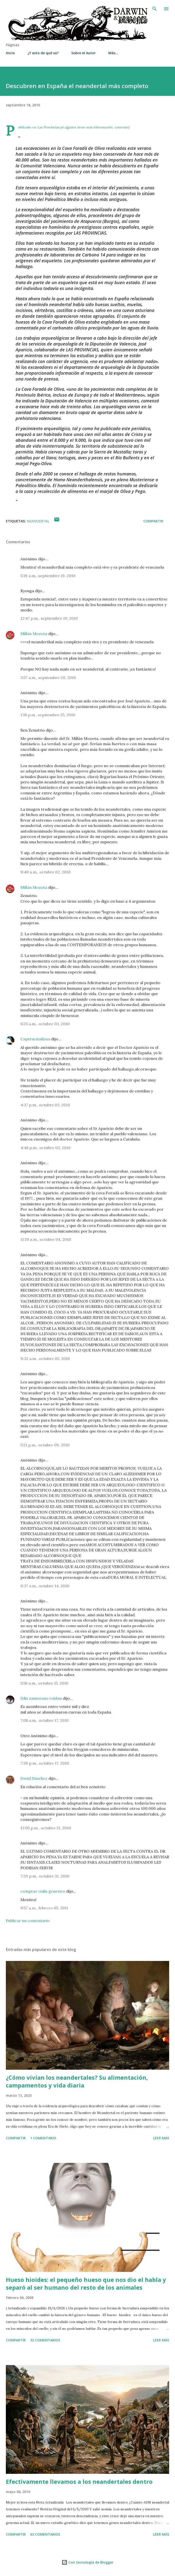 This screenshot has width=175, height=2576. I want to click on felix zamorano roldan, so click(41, 1698).